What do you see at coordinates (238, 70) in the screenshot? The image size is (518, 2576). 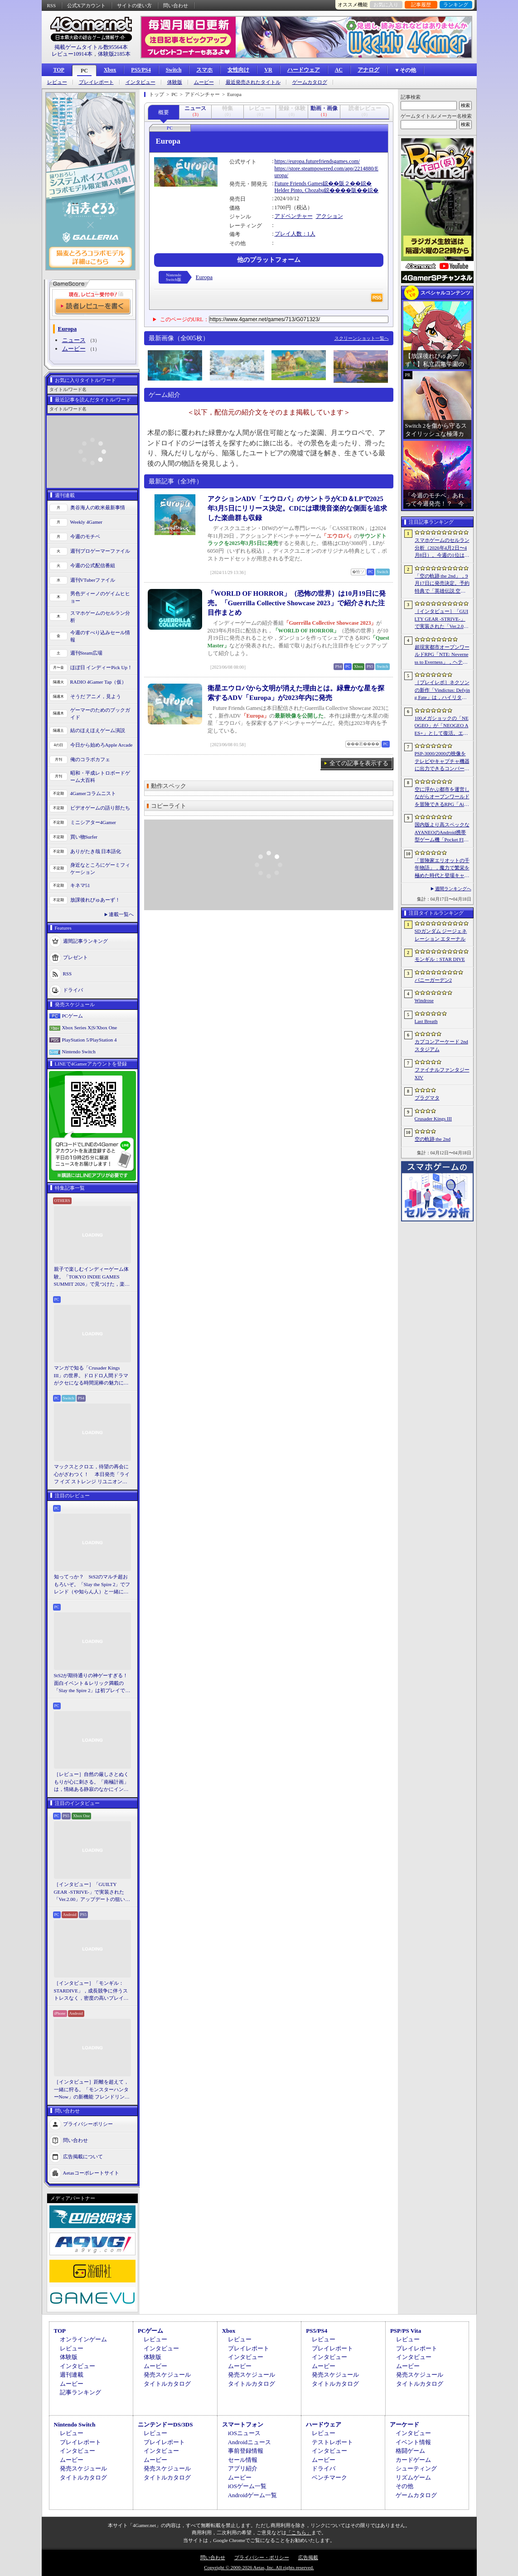 I see `女性向け` at bounding box center [238, 70].